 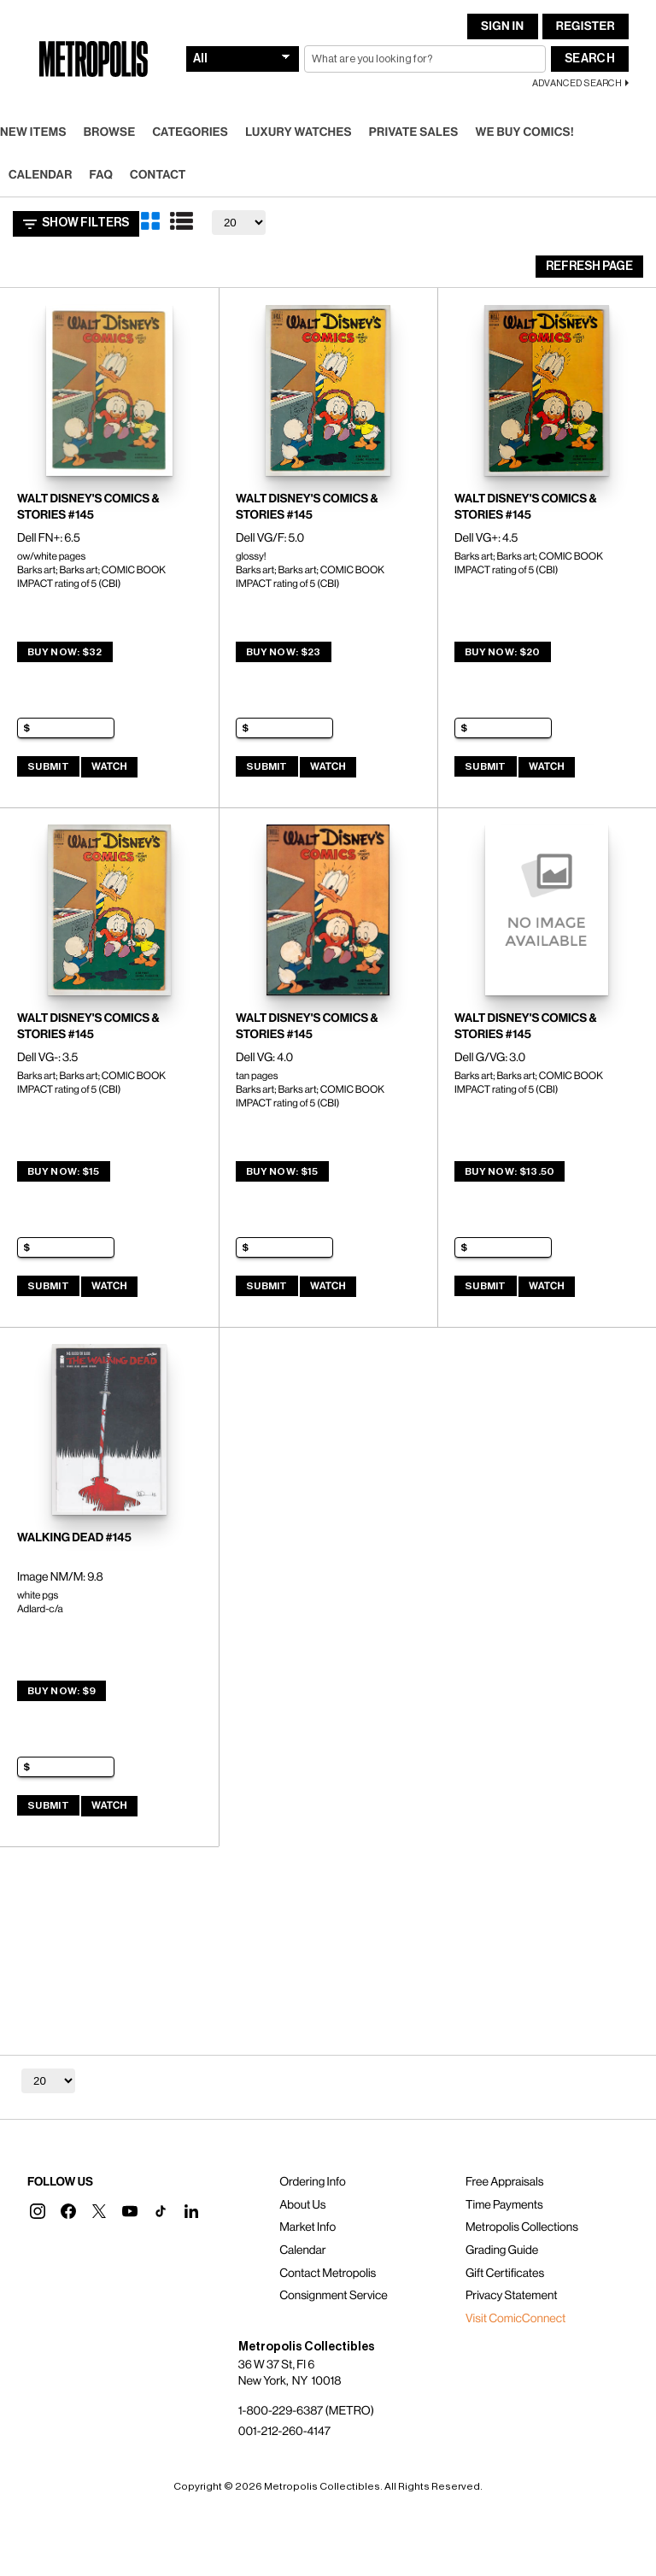 I want to click on Search, so click(x=590, y=59).